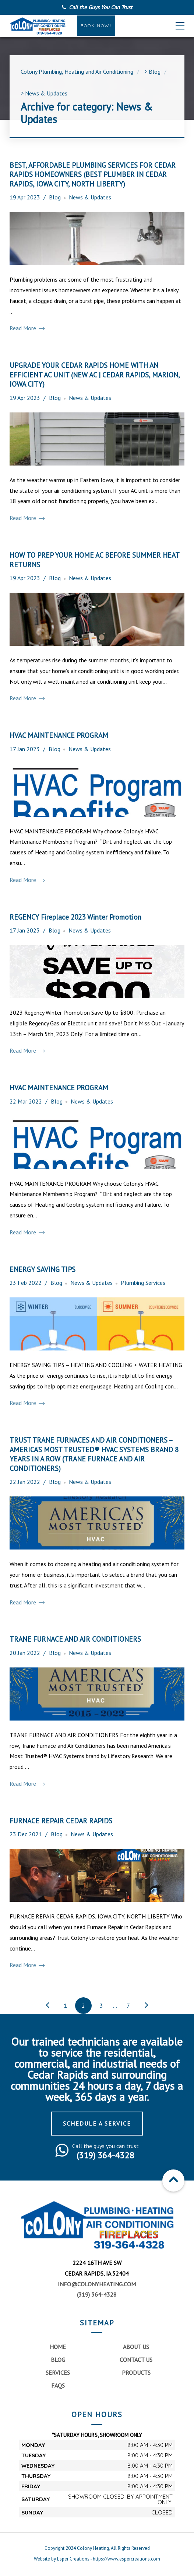 This screenshot has height=2576, width=194. What do you see at coordinates (143, 1282) in the screenshot?
I see `Plumbing Services` at bounding box center [143, 1282].